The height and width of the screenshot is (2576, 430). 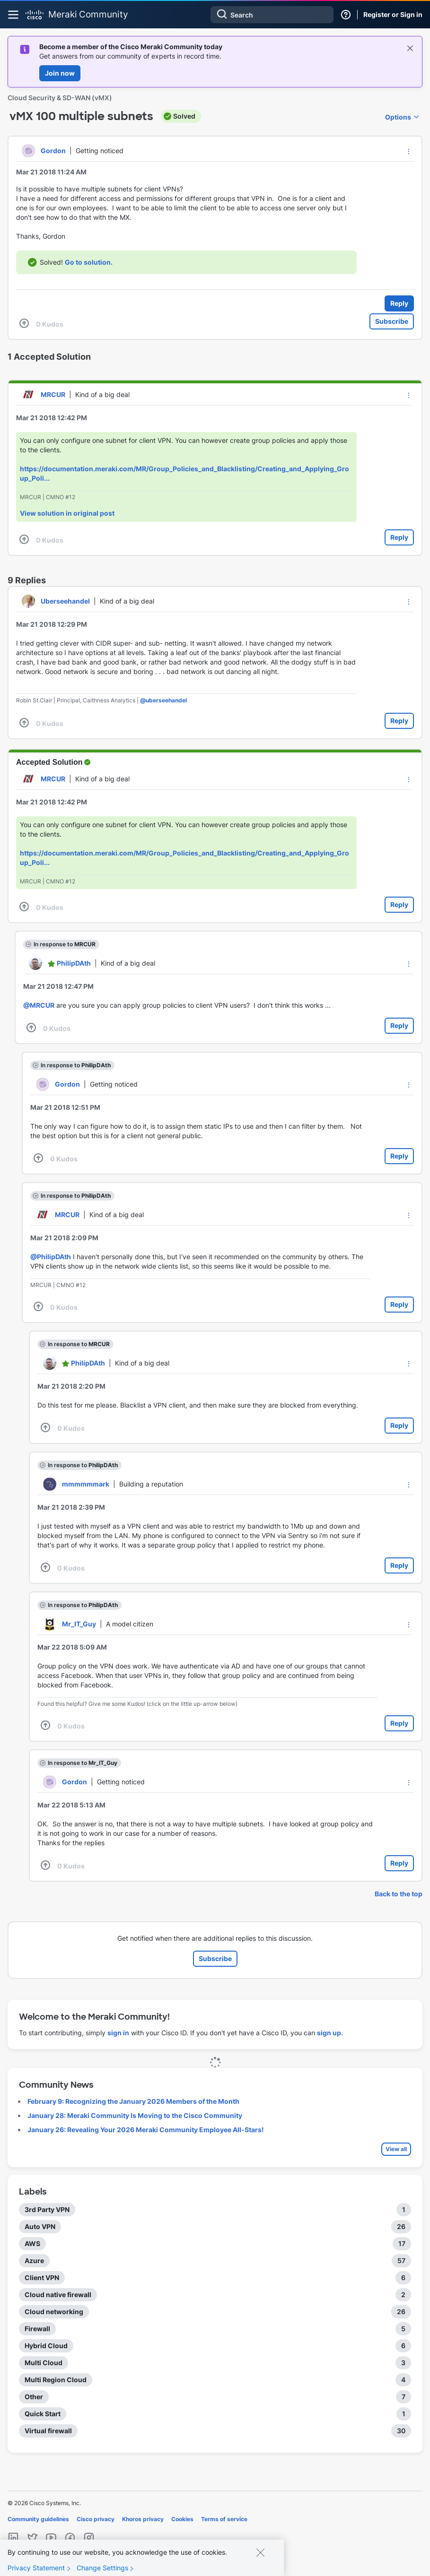 I want to click on [button], so click(x=409, y=151).